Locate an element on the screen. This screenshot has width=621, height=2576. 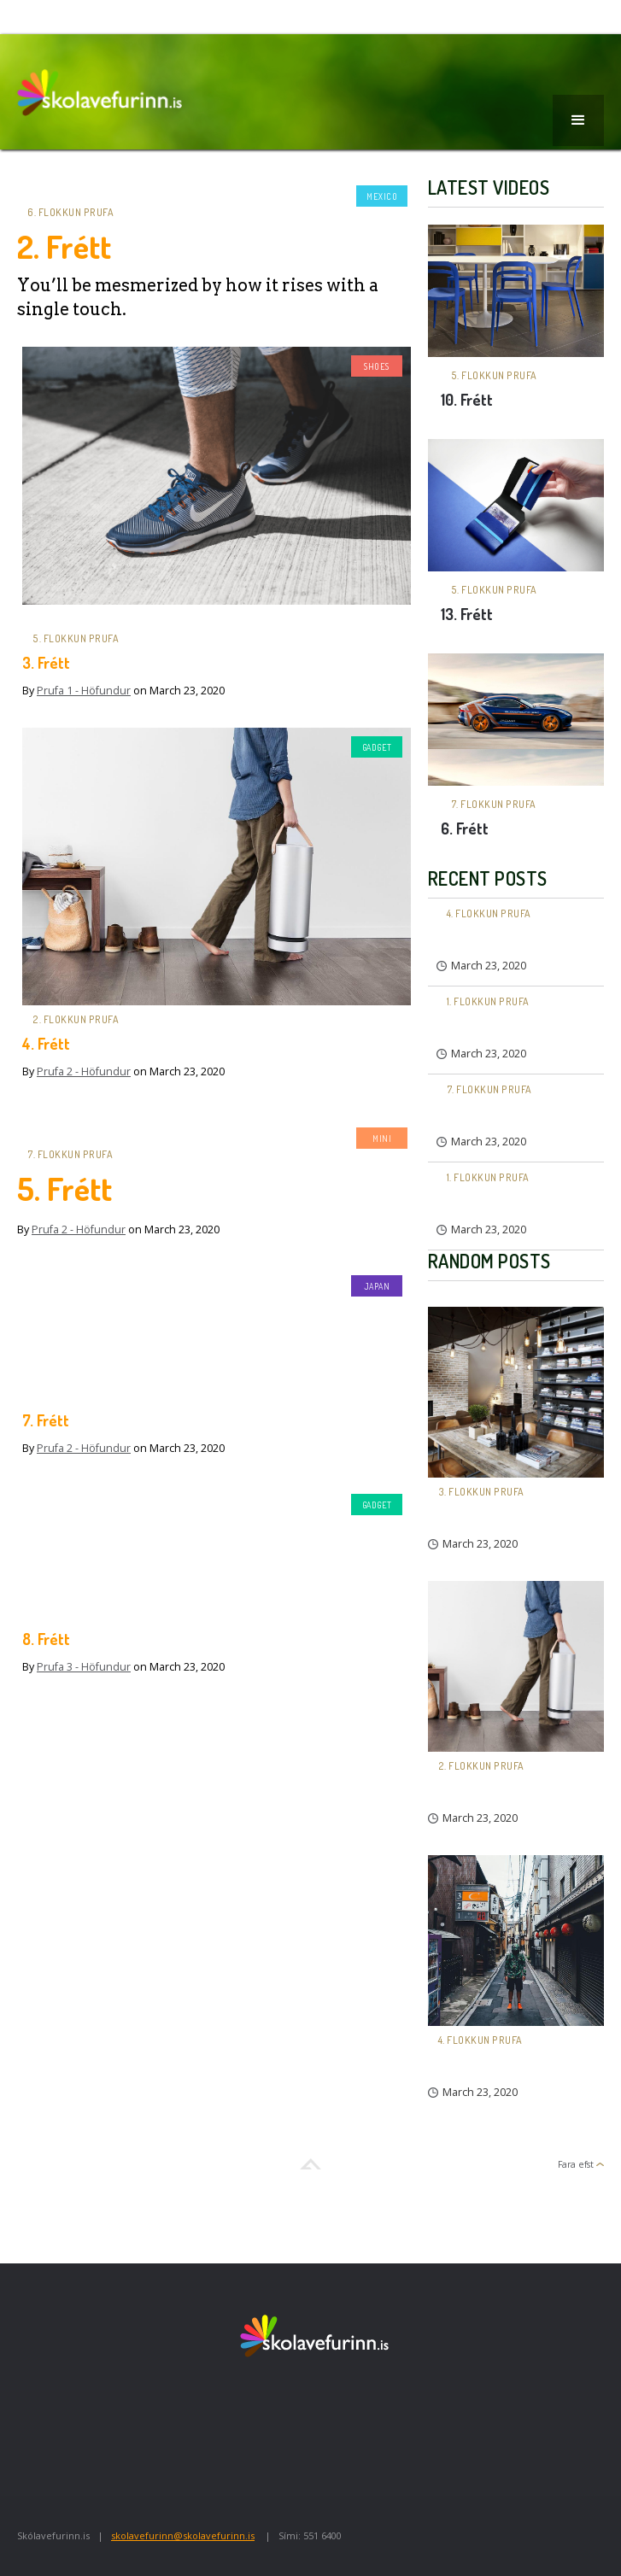
Prufa 1 - Höfundur is located at coordinates (84, 690).